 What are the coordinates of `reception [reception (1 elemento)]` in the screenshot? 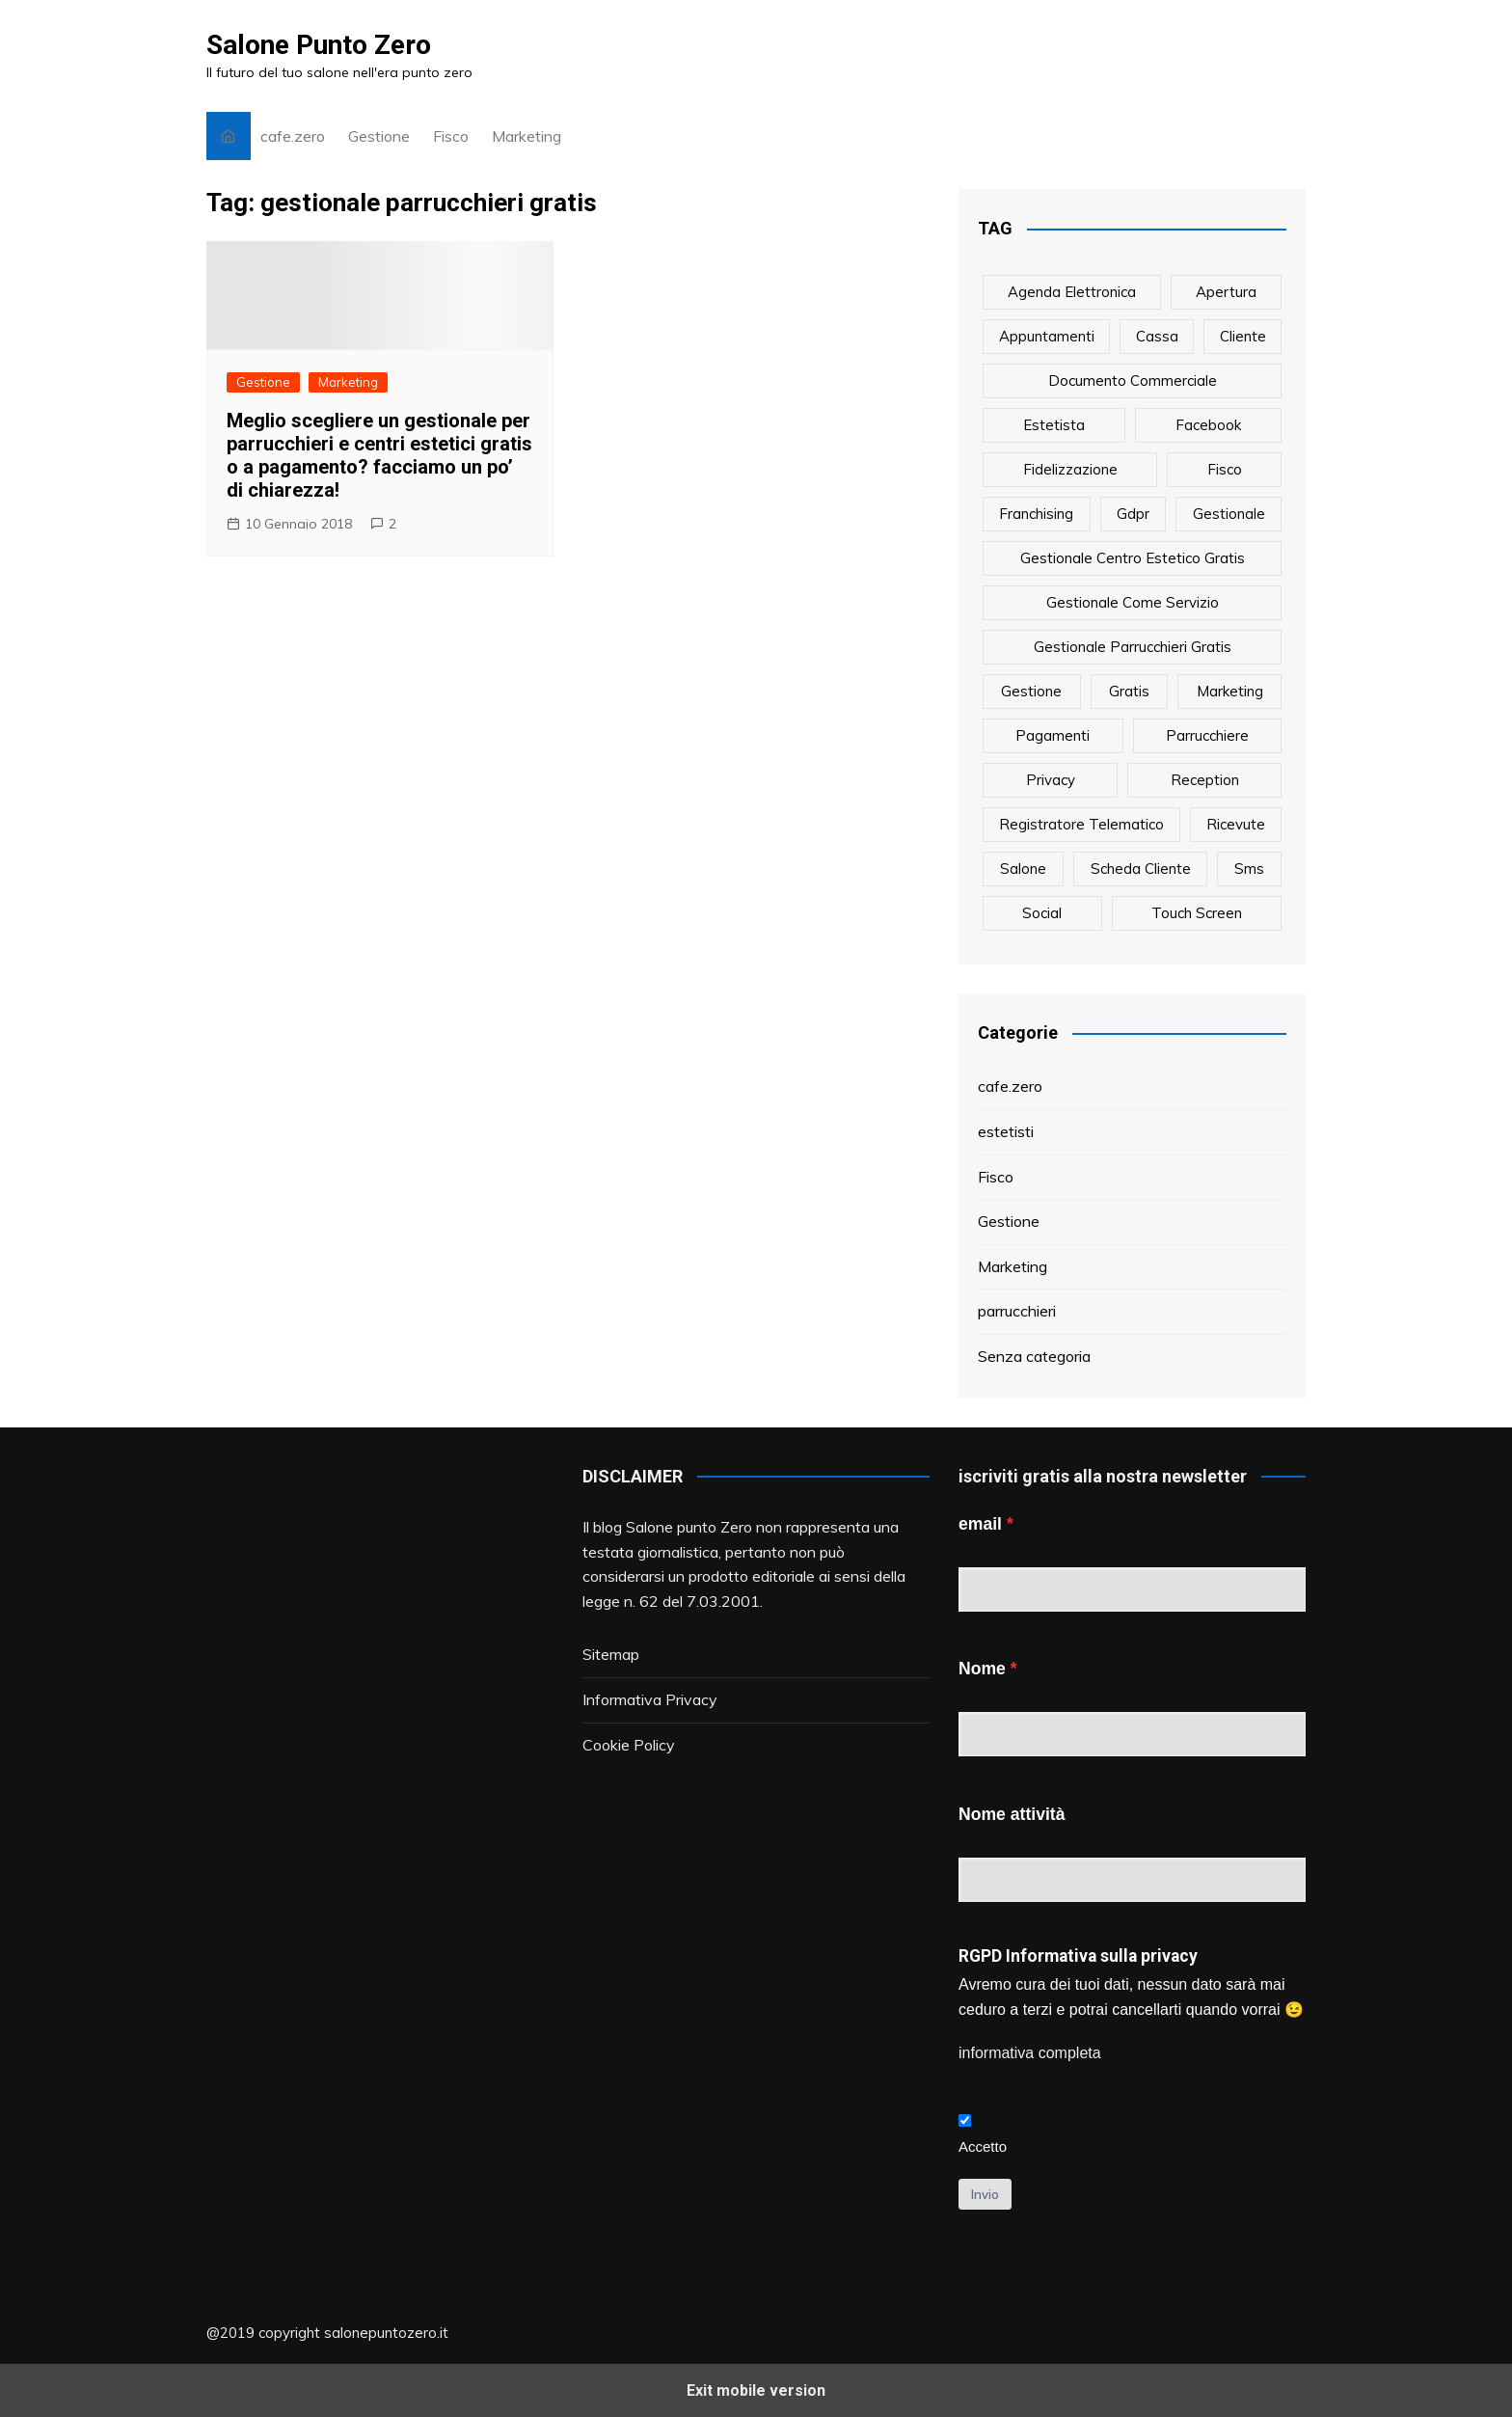 It's located at (1205, 780).